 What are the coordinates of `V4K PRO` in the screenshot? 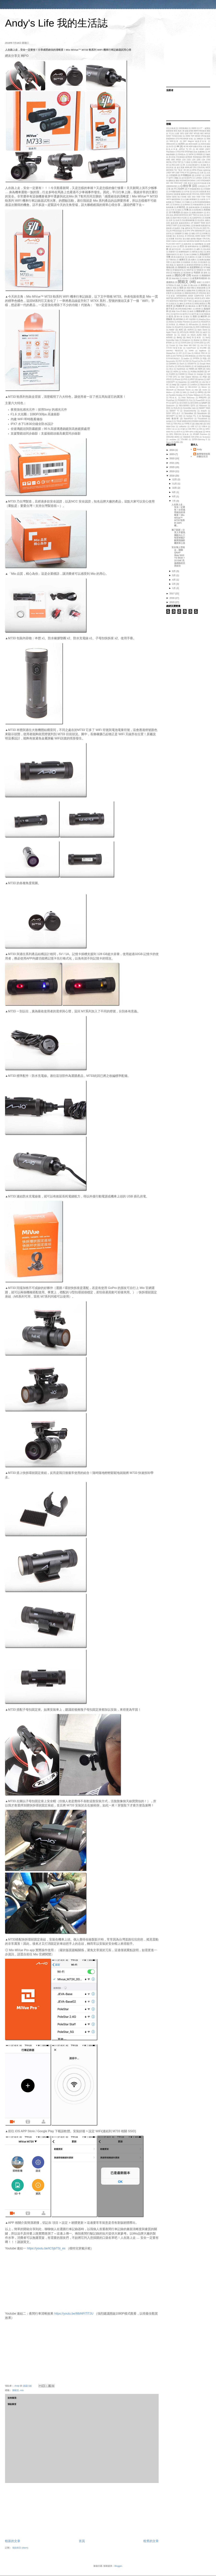 It's located at (192, 429).